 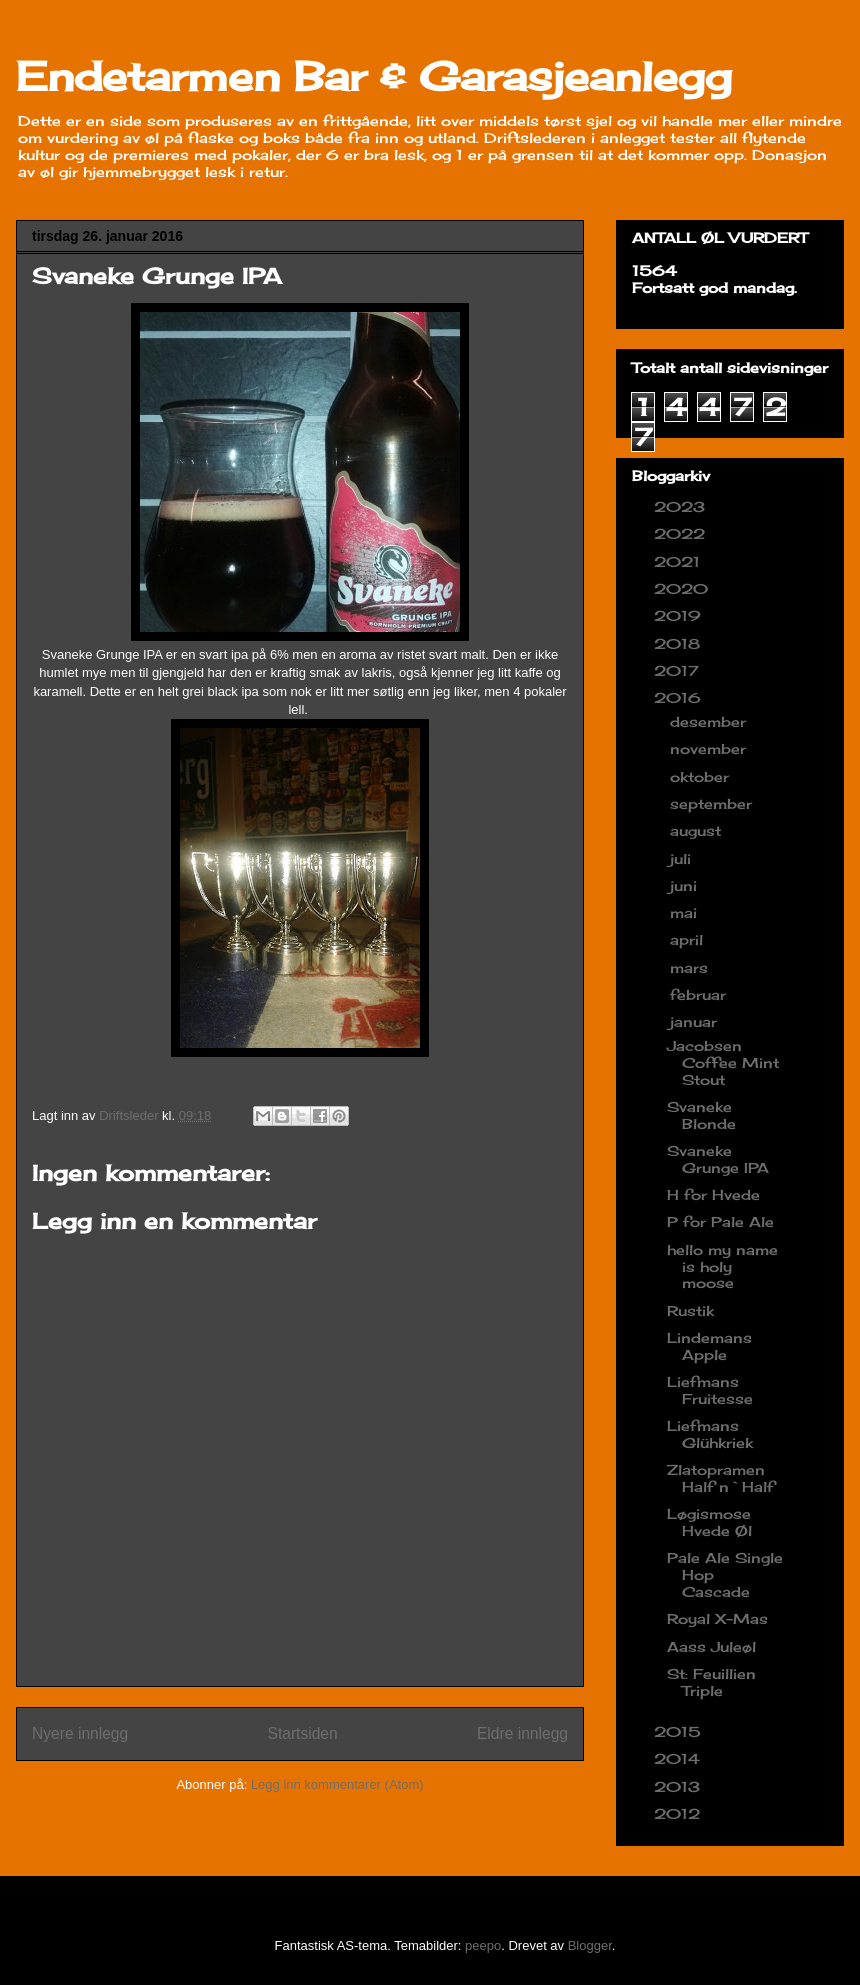 What do you see at coordinates (713, 803) in the screenshot?
I see `september` at bounding box center [713, 803].